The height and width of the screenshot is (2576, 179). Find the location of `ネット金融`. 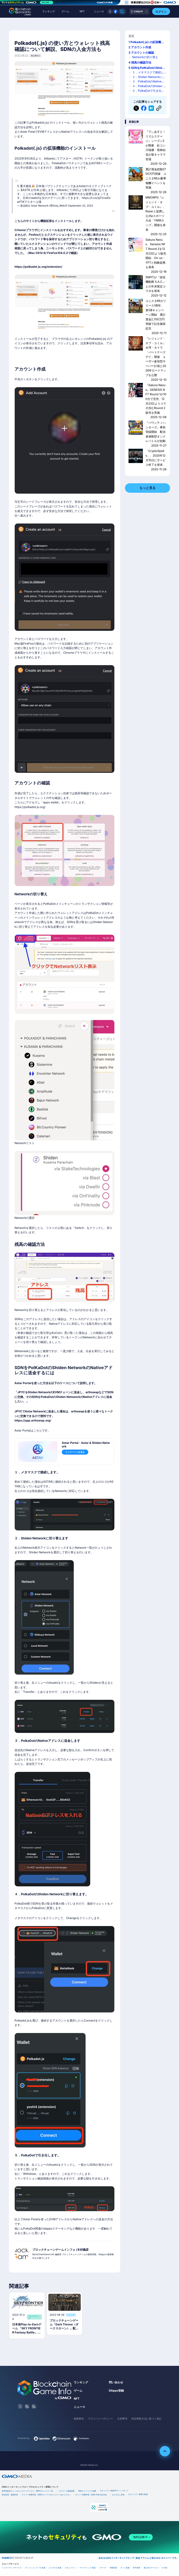

ネット金融 is located at coordinates (124, 2568).